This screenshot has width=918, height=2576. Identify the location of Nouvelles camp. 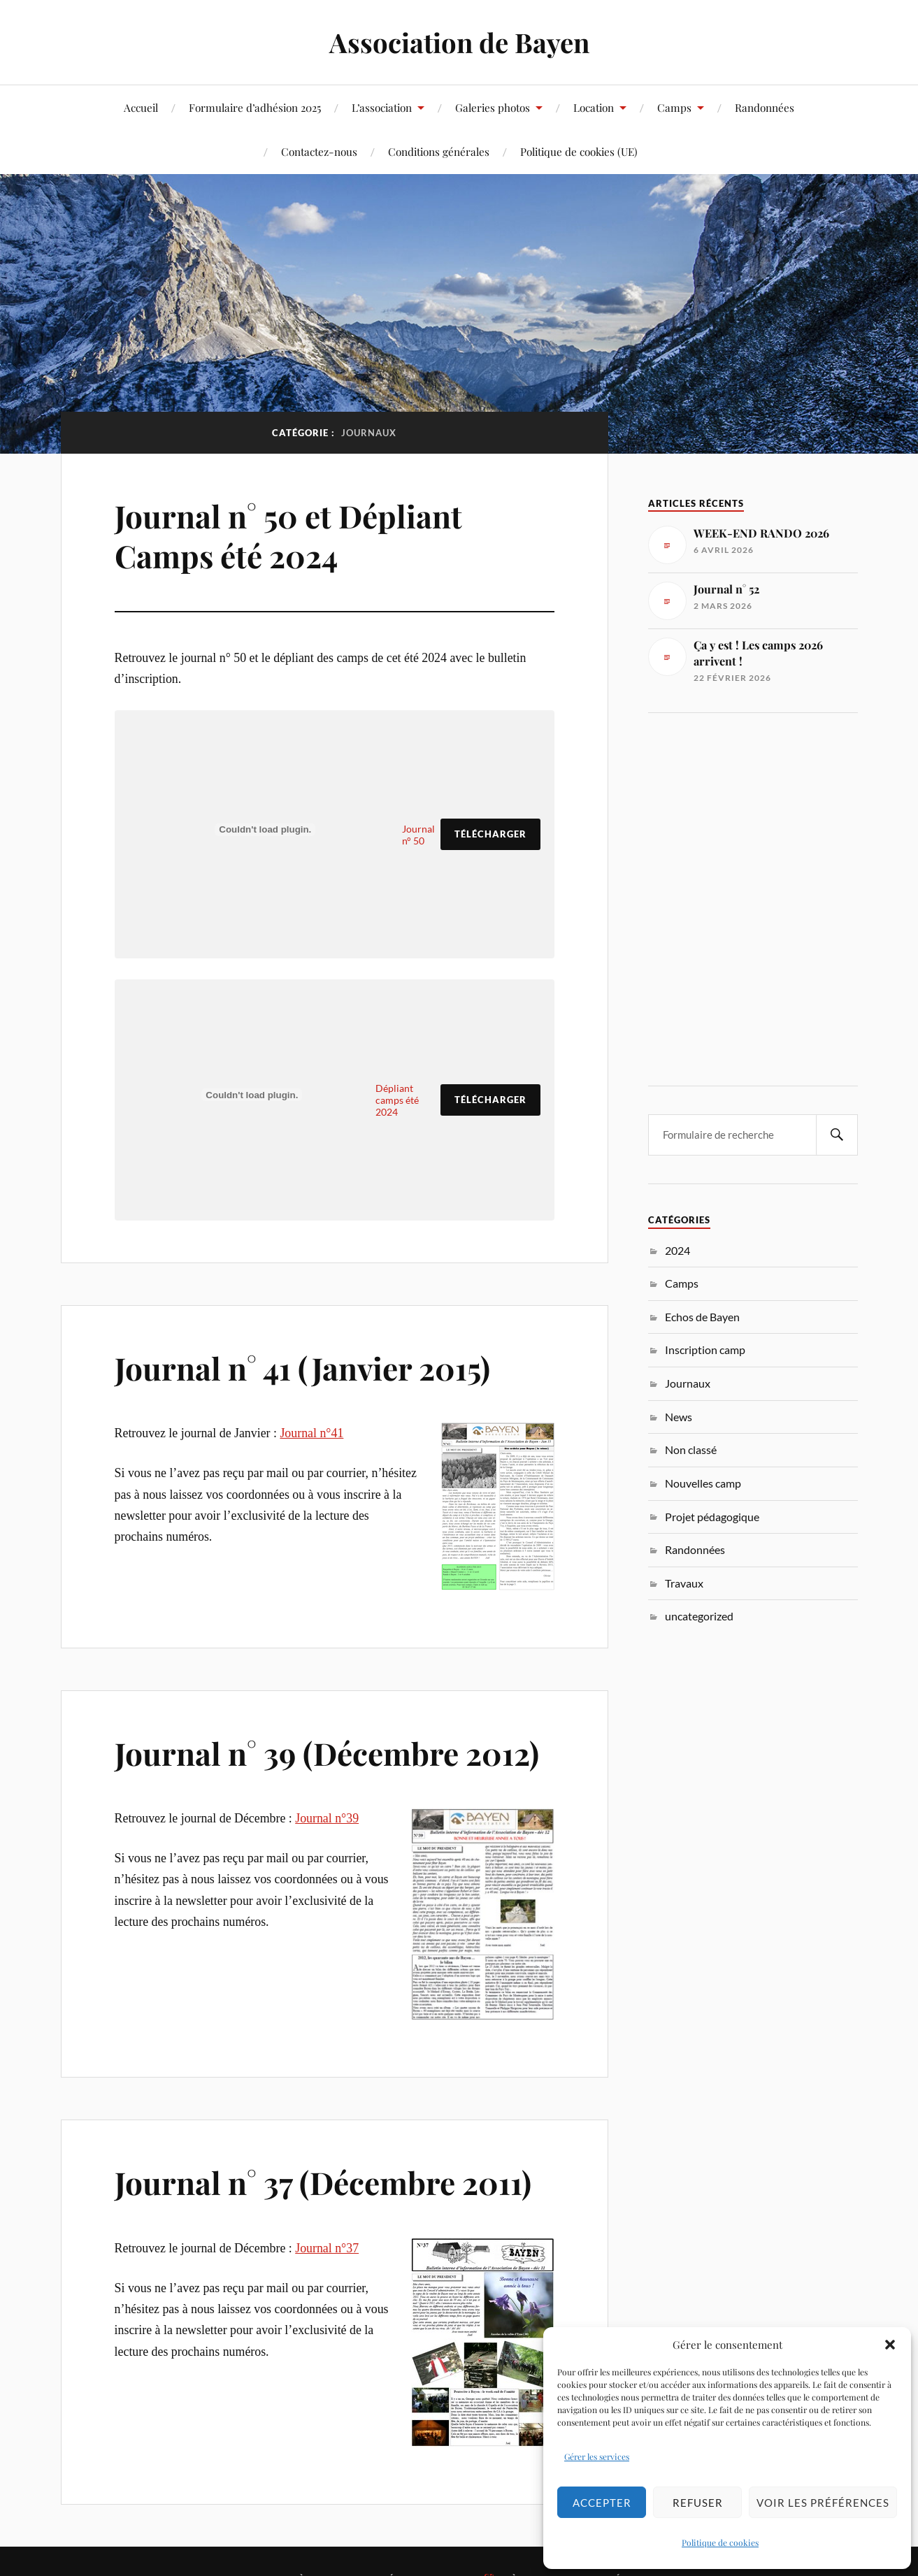
(703, 1483).